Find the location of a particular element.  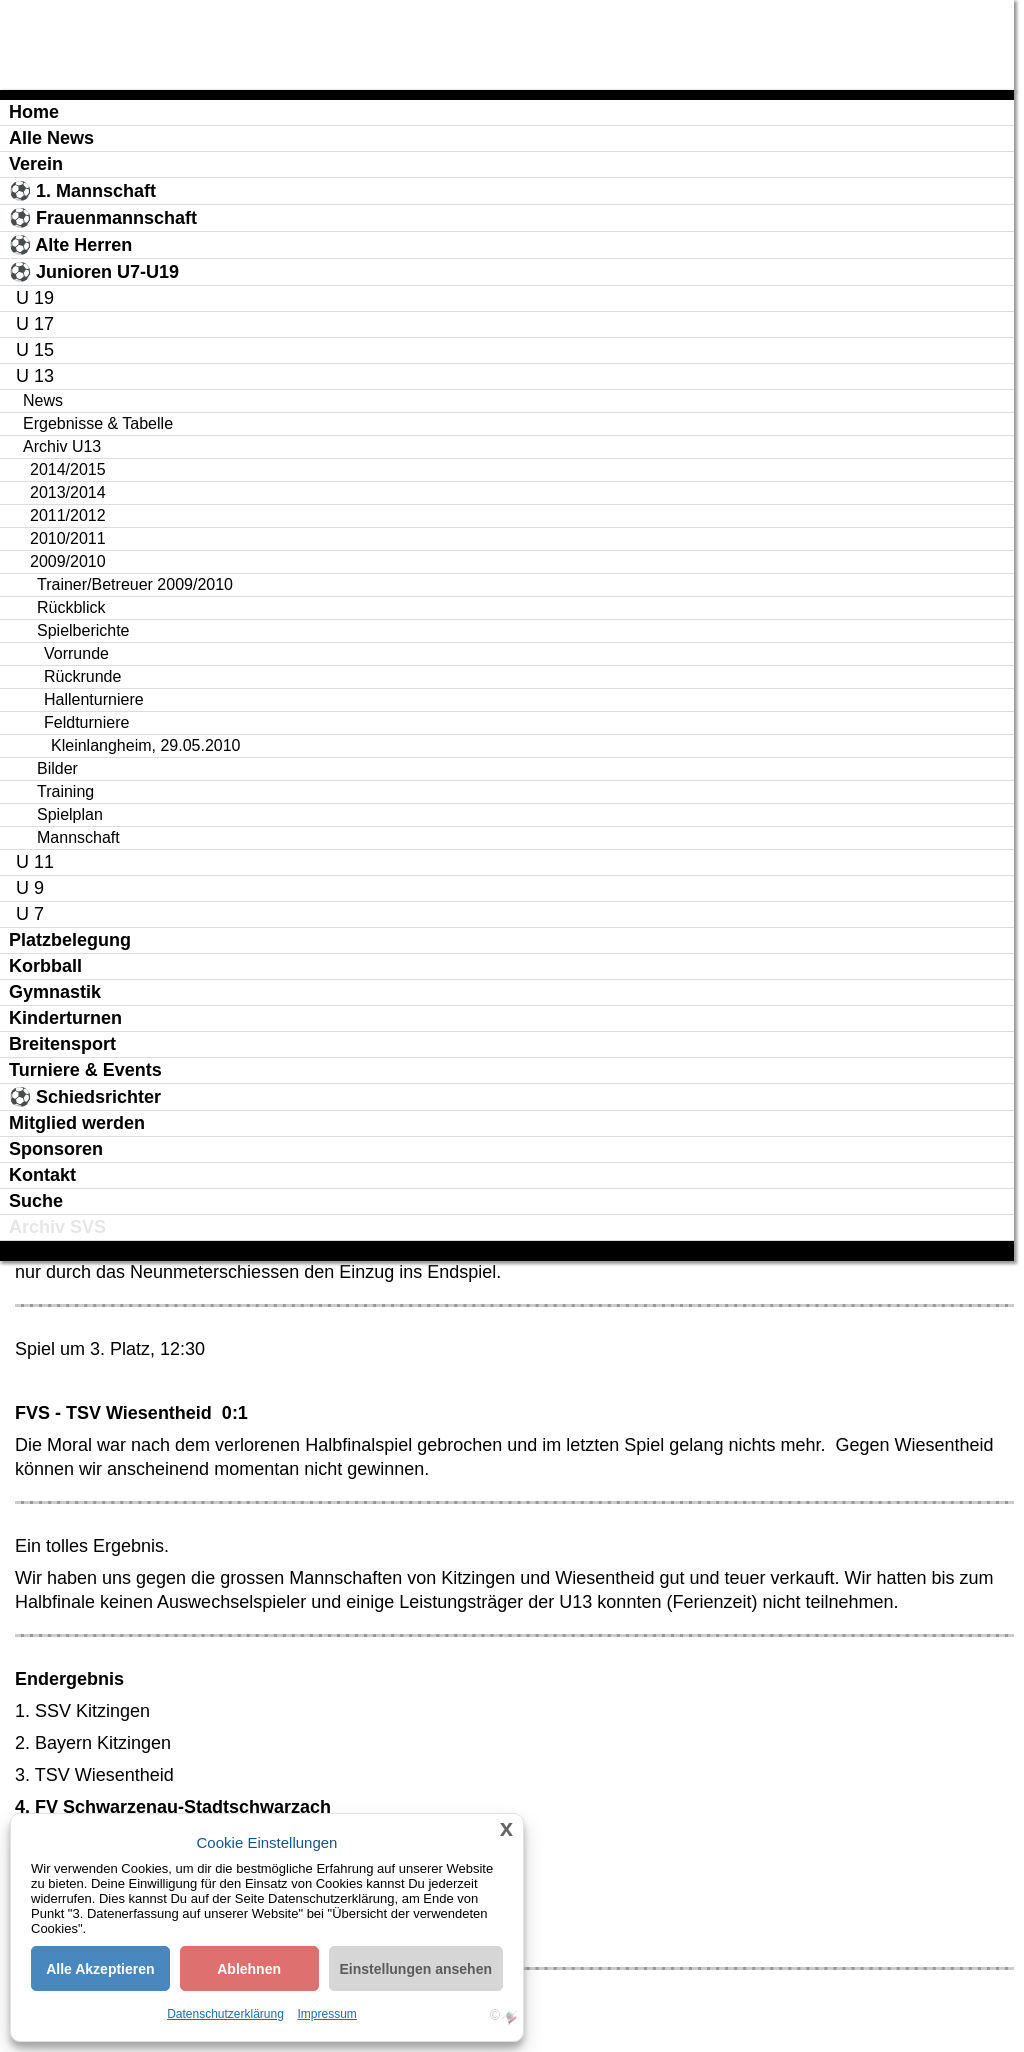

Rückrunde is located at coordinates (82, 676).